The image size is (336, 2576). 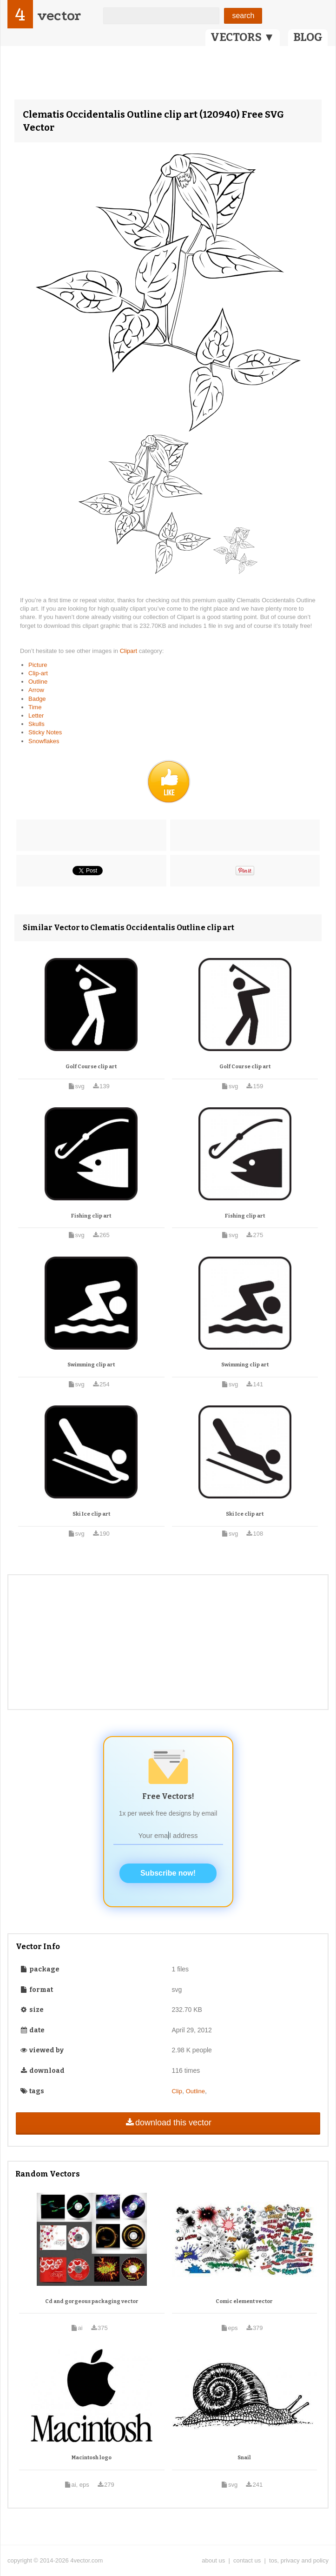 What do you see at coordinates (34, 707) in the screenshot?
I see `Time` at bounding box center [34, 707].